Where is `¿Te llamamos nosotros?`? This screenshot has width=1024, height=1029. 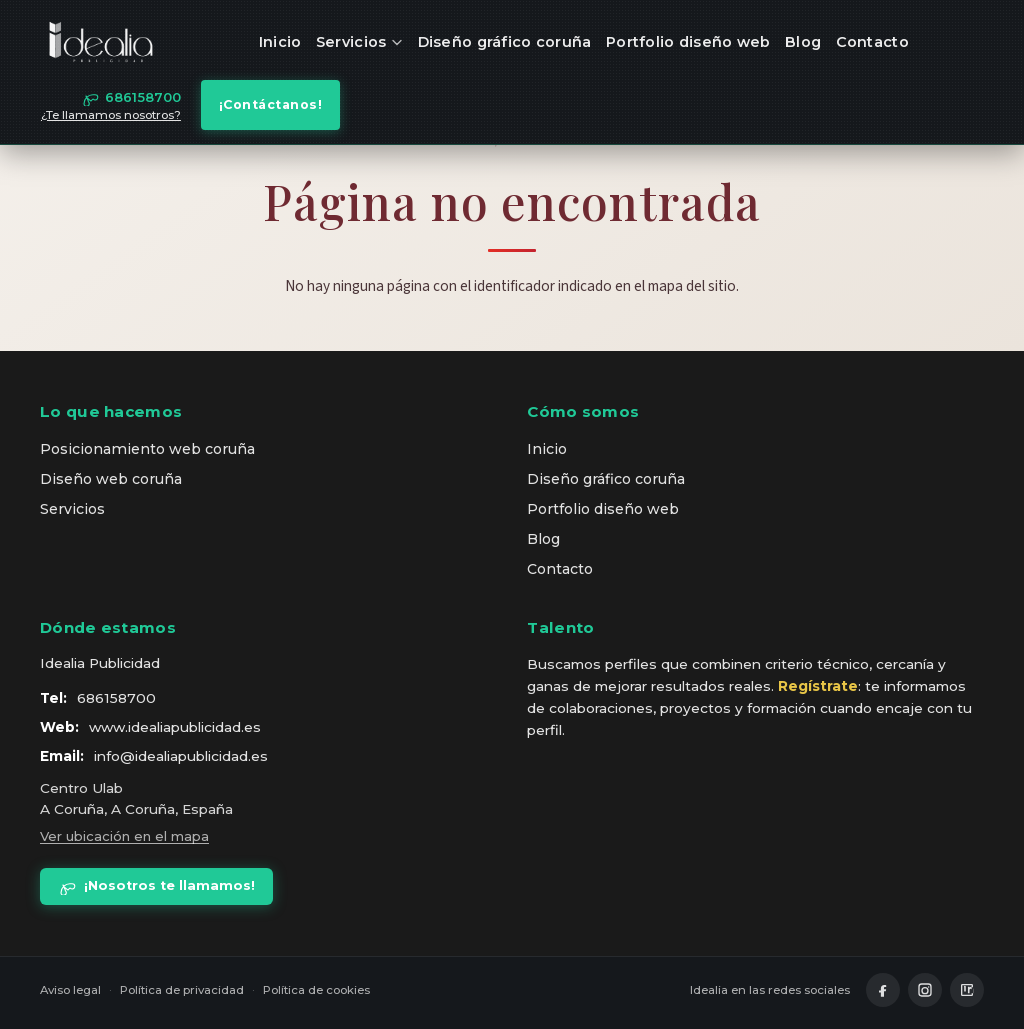
¿Te llamamos nosotros? is located at coordinates (111, 115).